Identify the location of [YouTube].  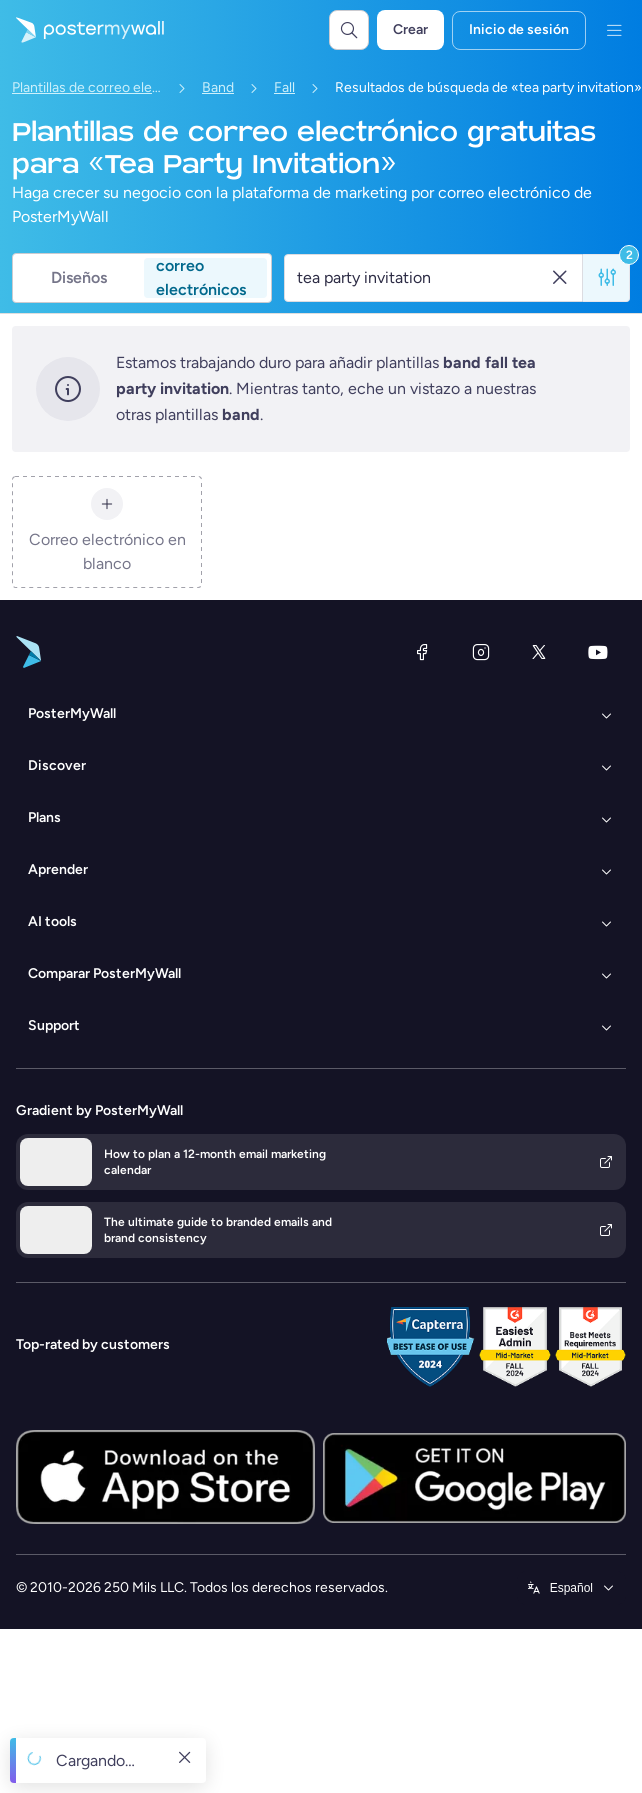
(598, 652).